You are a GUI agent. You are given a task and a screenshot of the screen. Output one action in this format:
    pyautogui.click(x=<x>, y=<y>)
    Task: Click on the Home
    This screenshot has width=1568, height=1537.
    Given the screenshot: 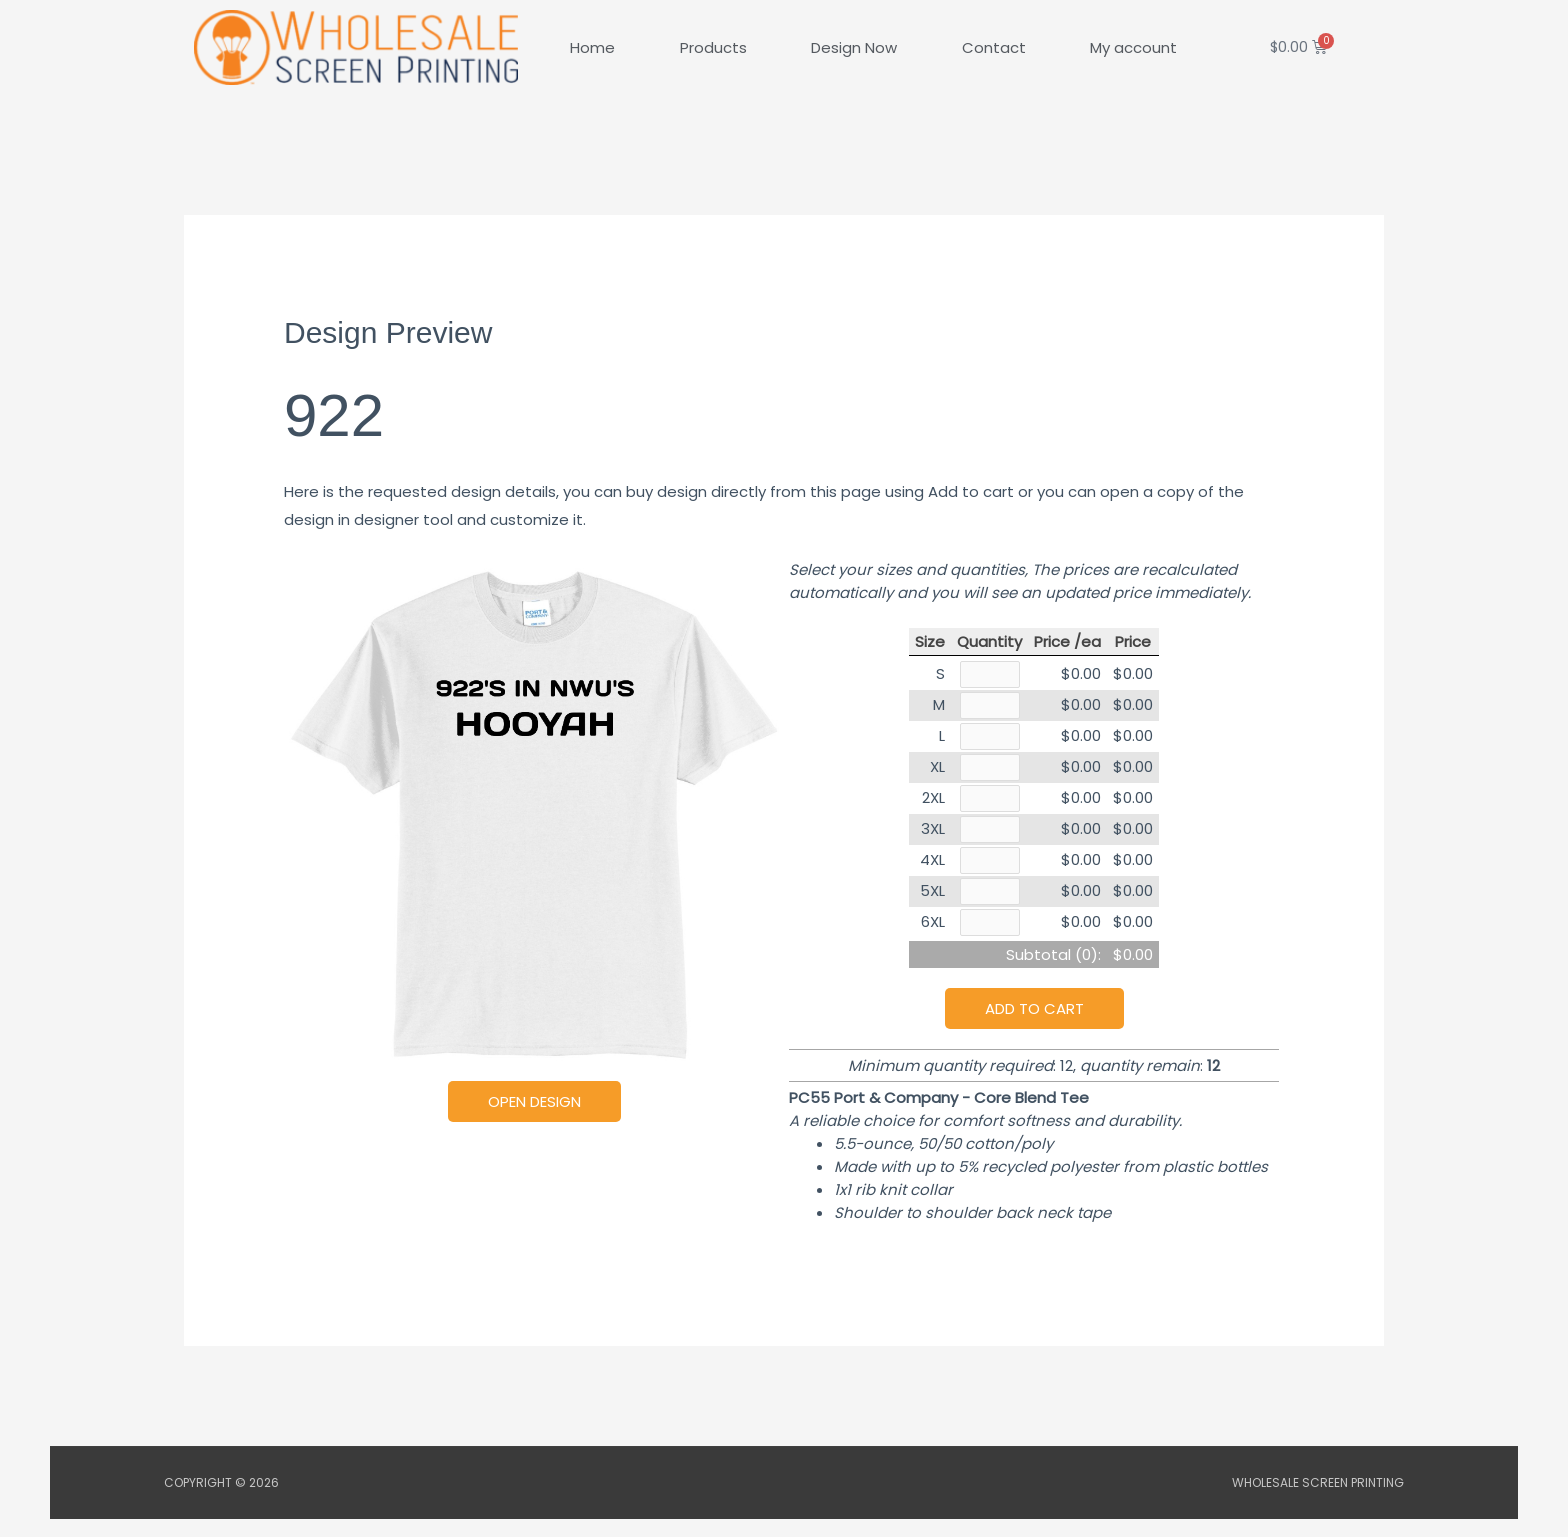 What is the action you would take?
    pyautogui.click(x=592, y=47)
    